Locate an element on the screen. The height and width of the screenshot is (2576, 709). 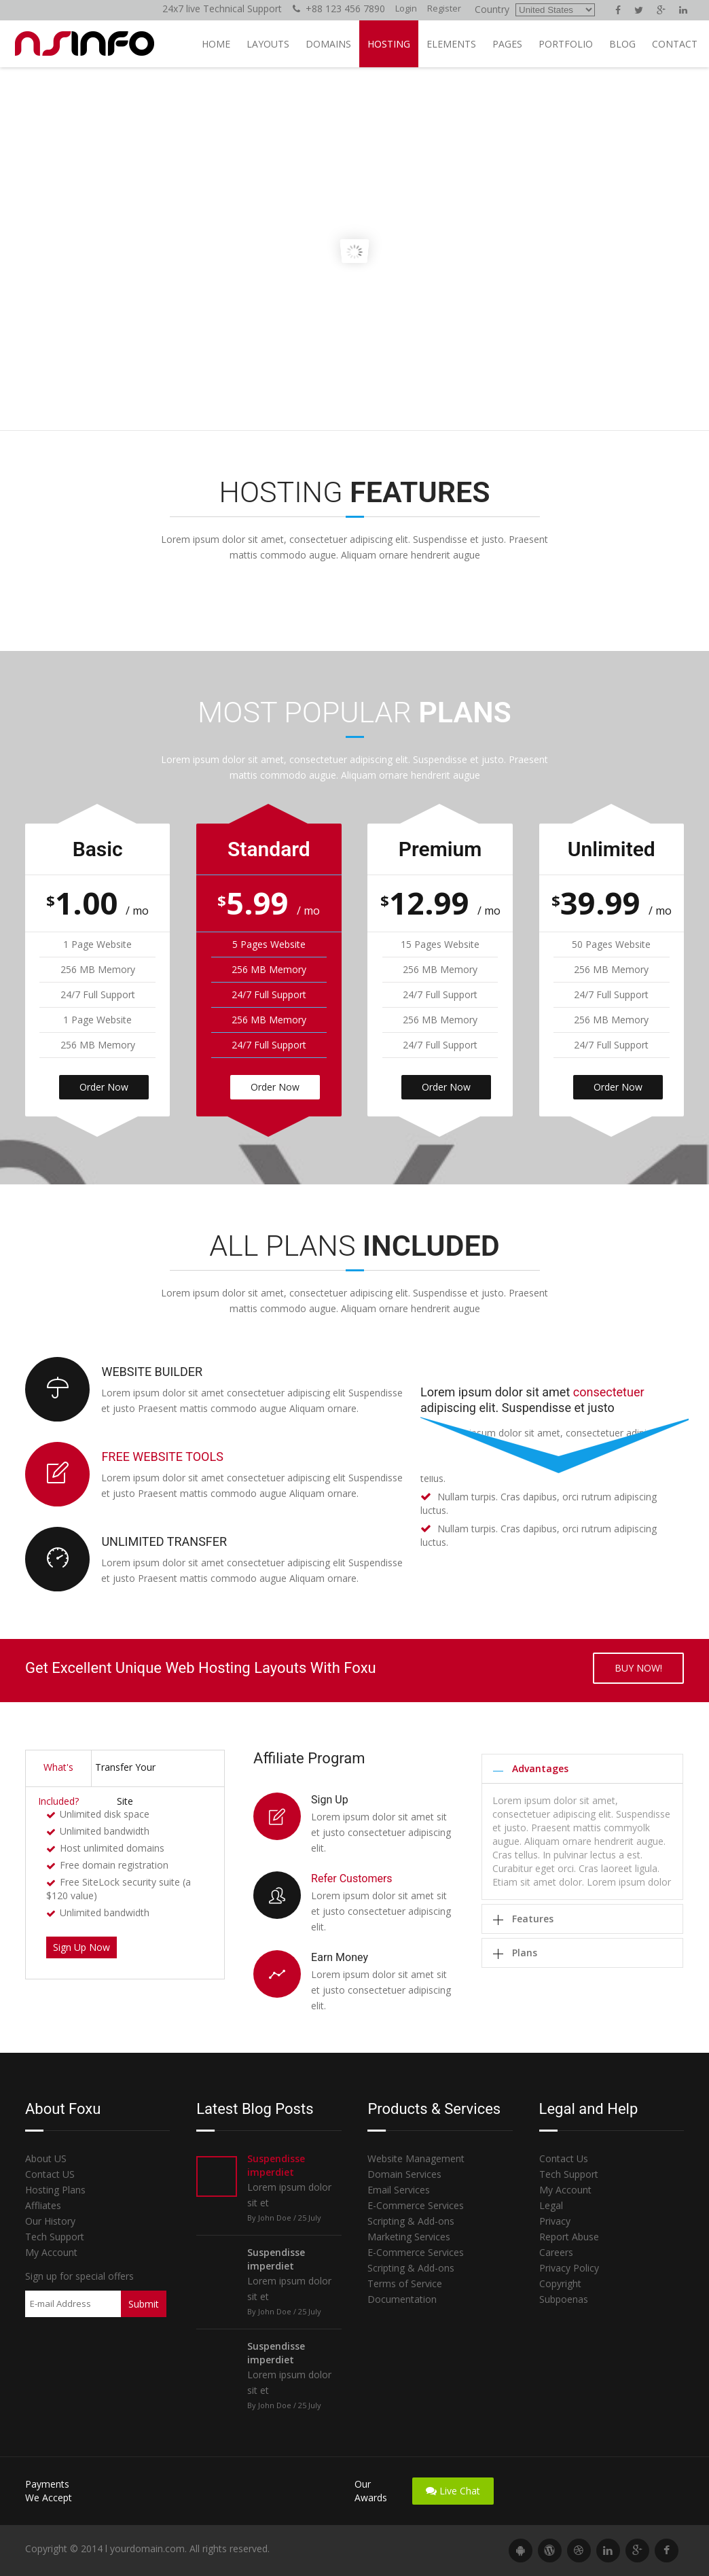
Hosting is located at coordinates (388, 43).